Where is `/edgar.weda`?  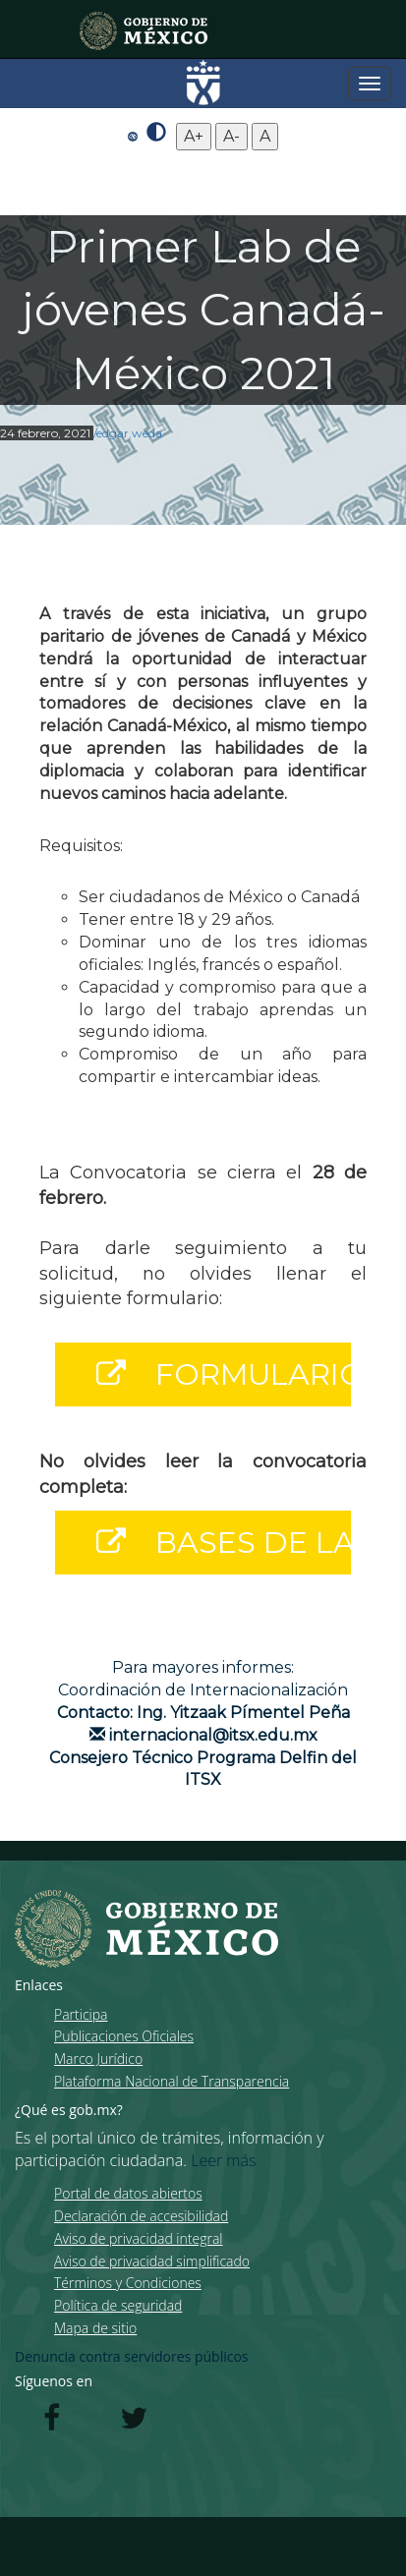
/edgar.weda is located at coordinates (127, 433).